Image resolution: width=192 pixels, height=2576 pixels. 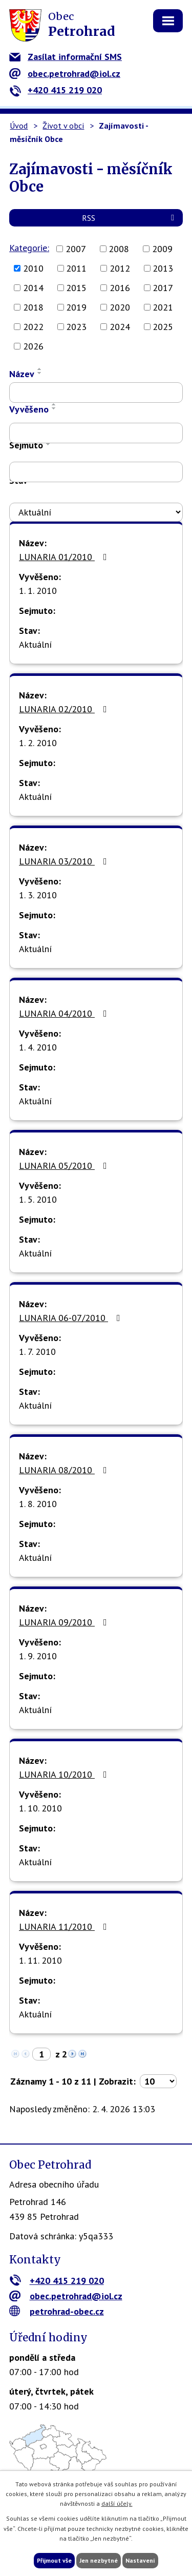 What do you see at coordinates (65, 57) in the screenshot?
I see `Zasílat informační SMS` at bounding box center [65, 57].